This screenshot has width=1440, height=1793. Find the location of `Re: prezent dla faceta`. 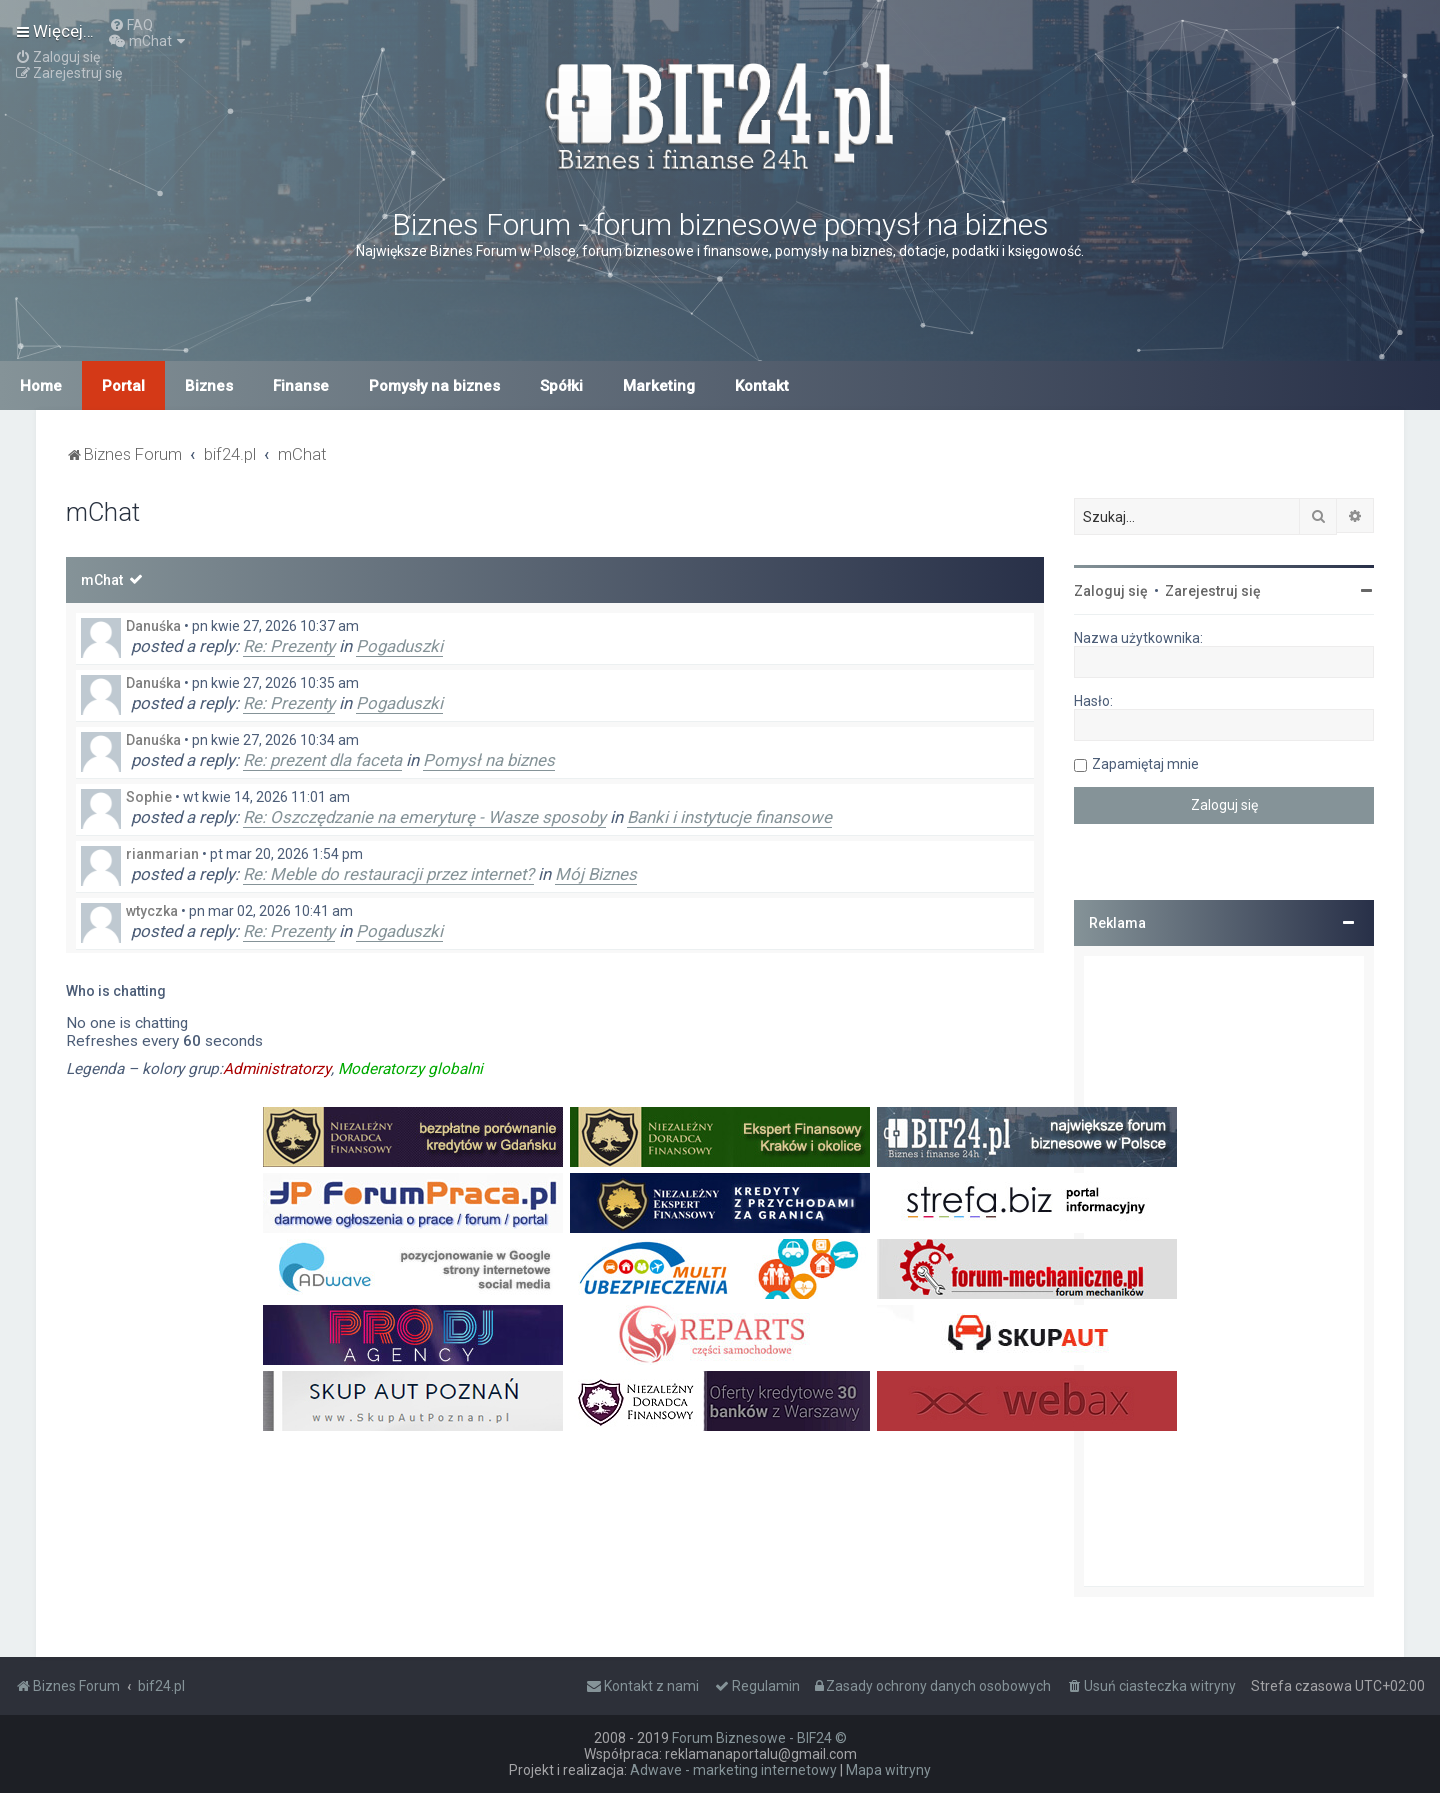

Re: prezent dla faceta is located at coordinates (322, 760).